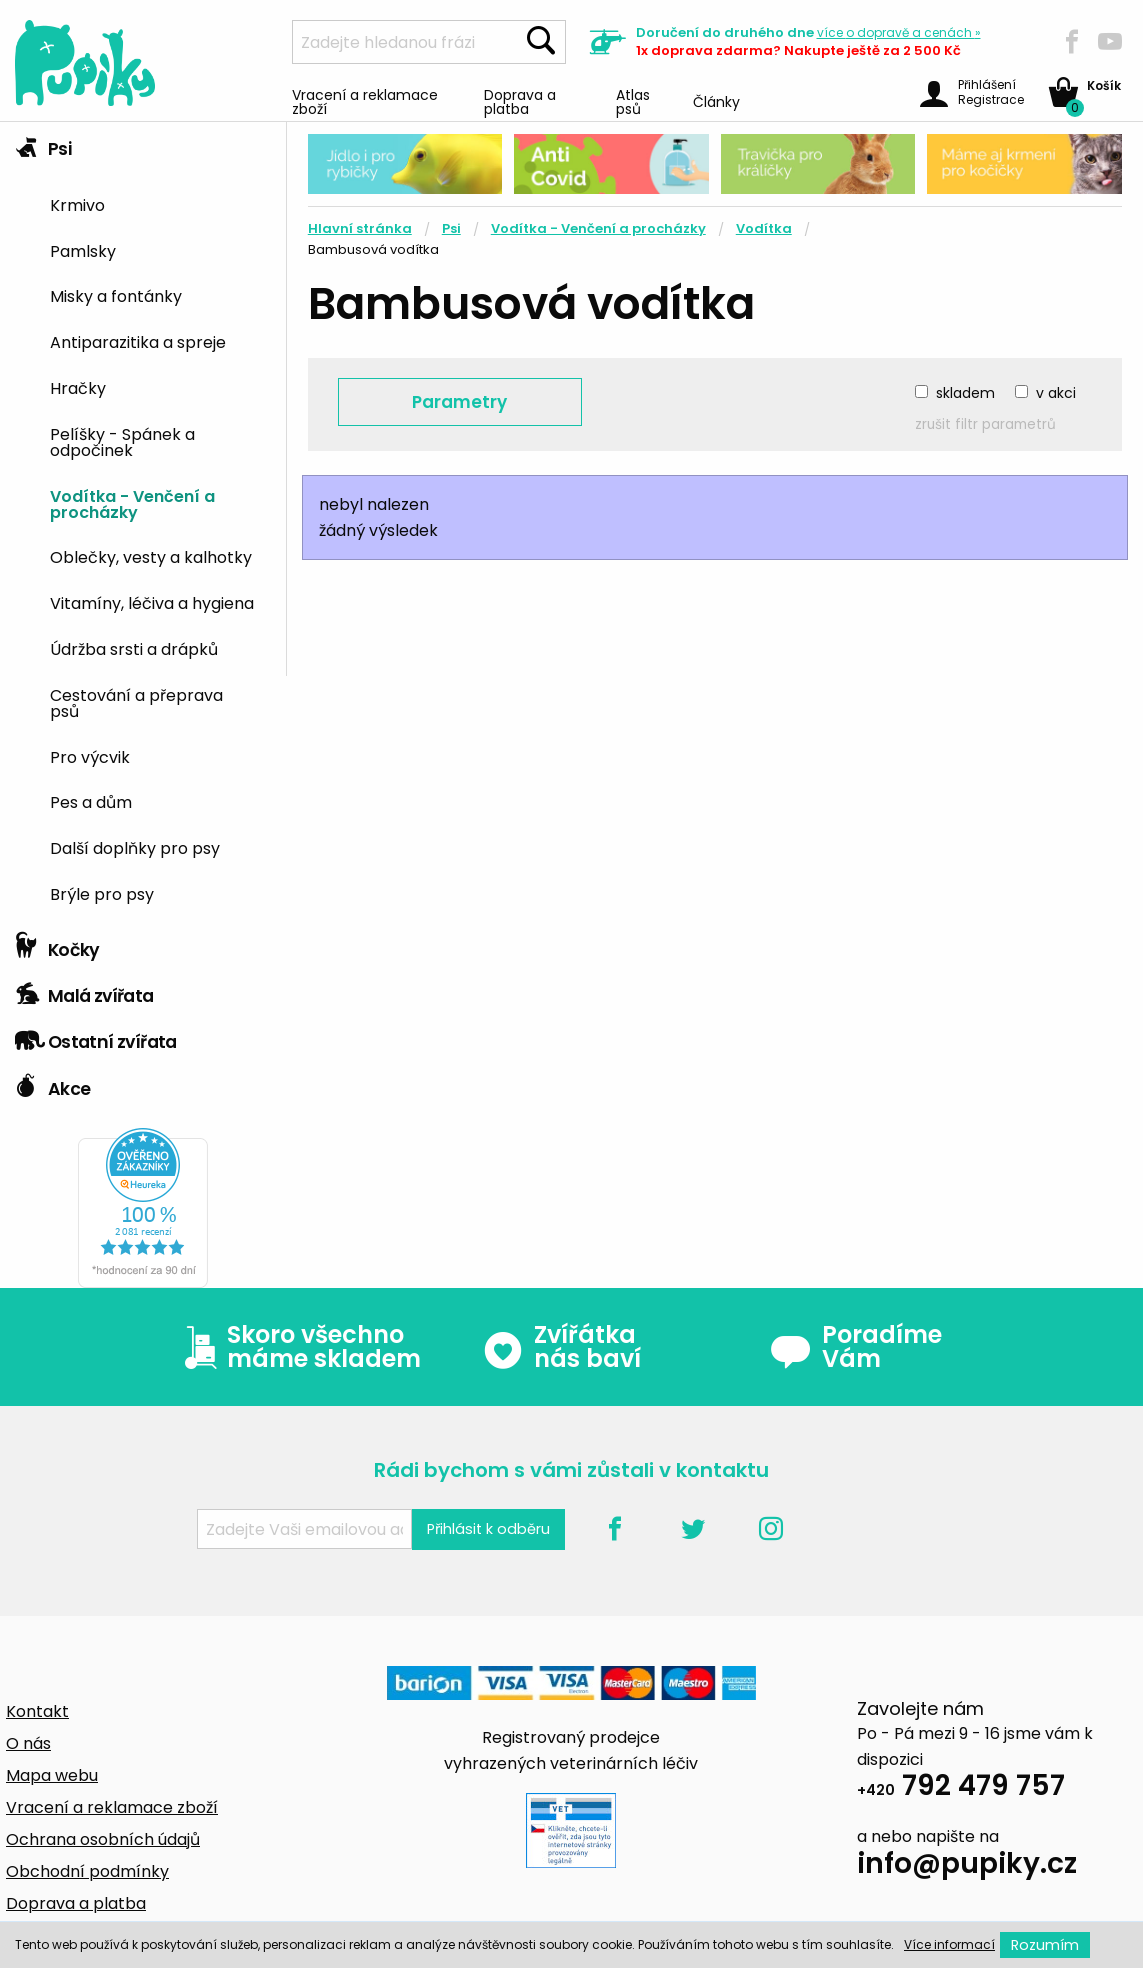 Image resolution: width=1143 pixels, height=1968 pixels. What do you see at coordinates (961, 1788) in the screenshot?
I see `792 479 757` at bounding box center [961, 1788].